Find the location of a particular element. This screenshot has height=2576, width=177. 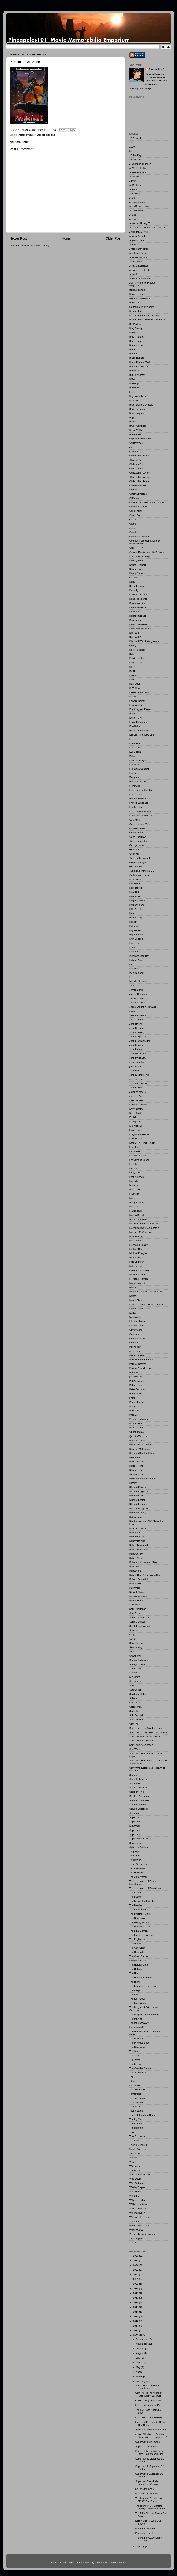

Dead Presidents is located at coordinates (138, 598).